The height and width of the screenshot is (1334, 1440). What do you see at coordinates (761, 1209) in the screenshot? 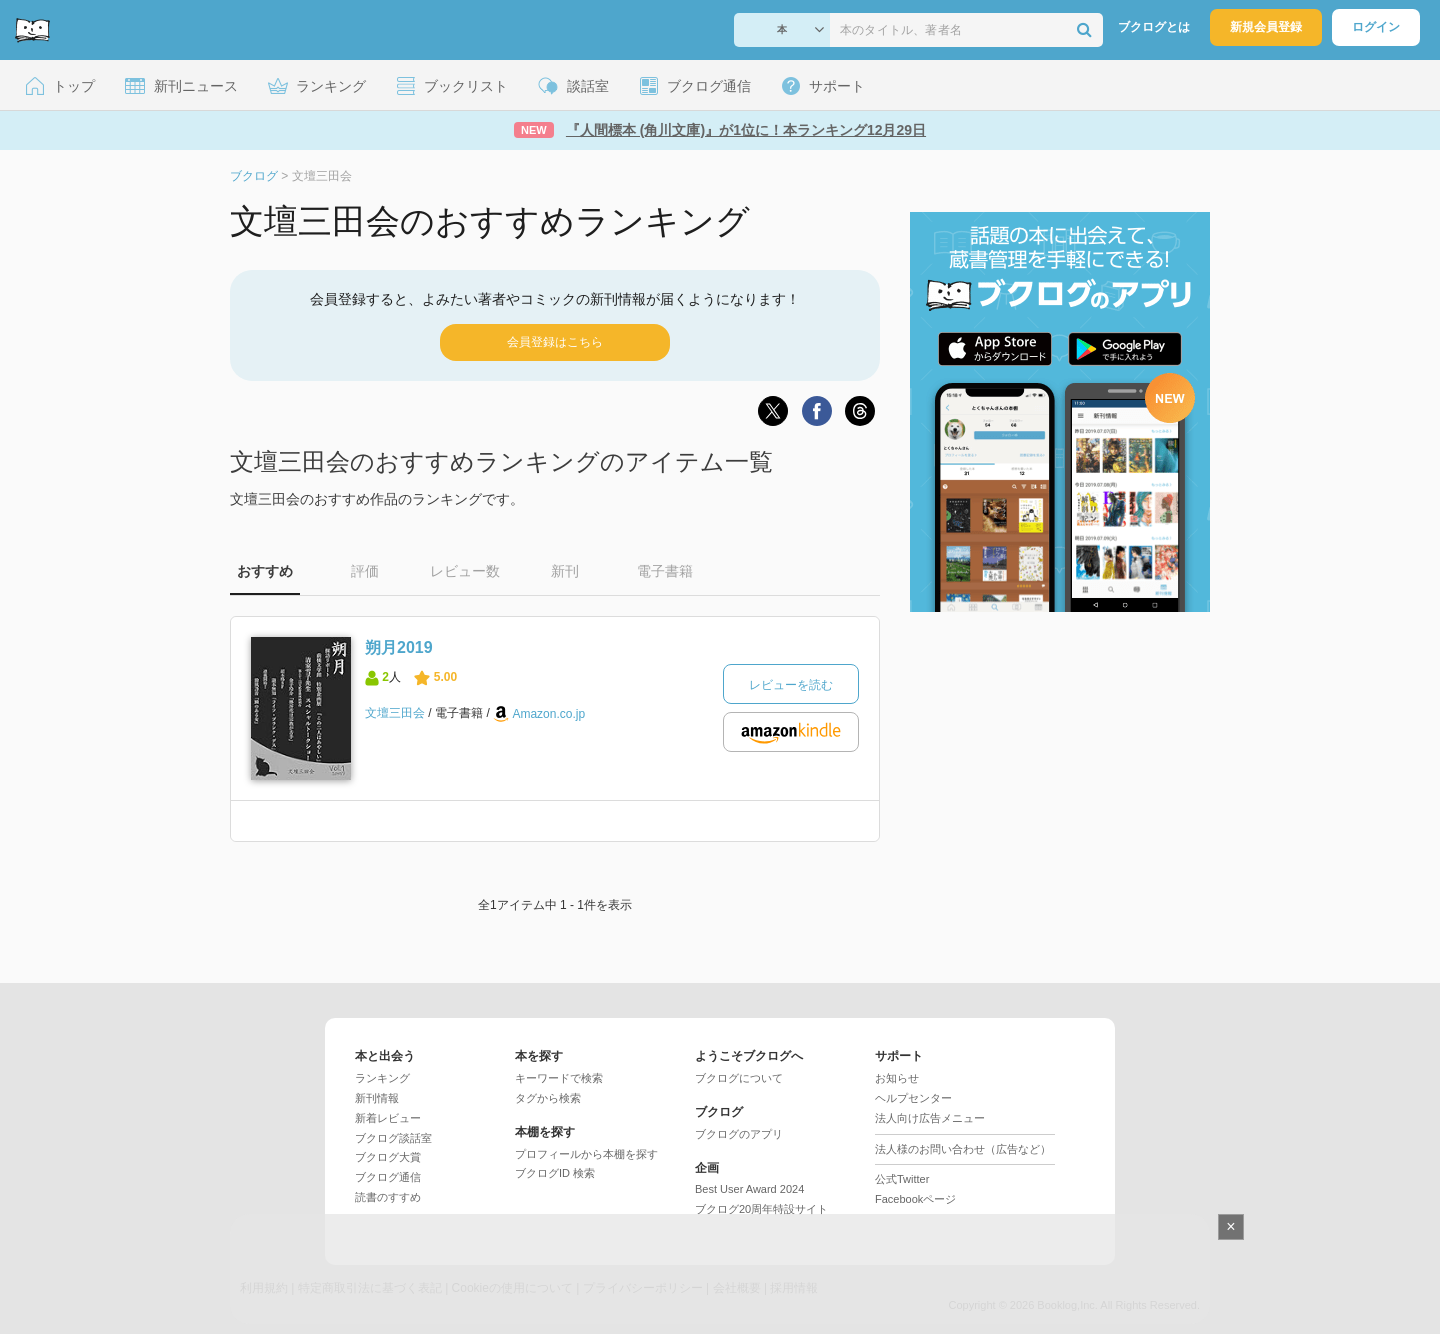
I see `ブクログ20周年特設サイト` at bounding box center [761, 1209].